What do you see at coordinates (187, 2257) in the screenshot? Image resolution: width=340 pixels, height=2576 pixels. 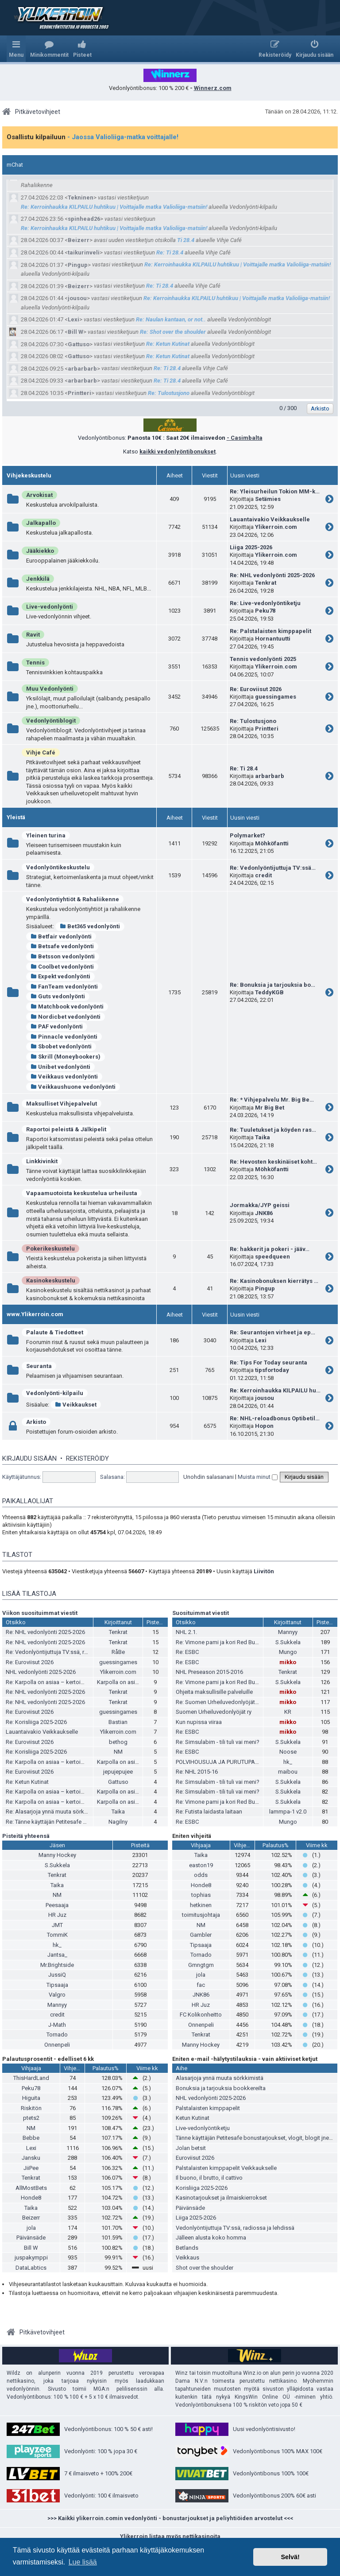 I see `Veikkaus` at bounding box center [187, 2257].